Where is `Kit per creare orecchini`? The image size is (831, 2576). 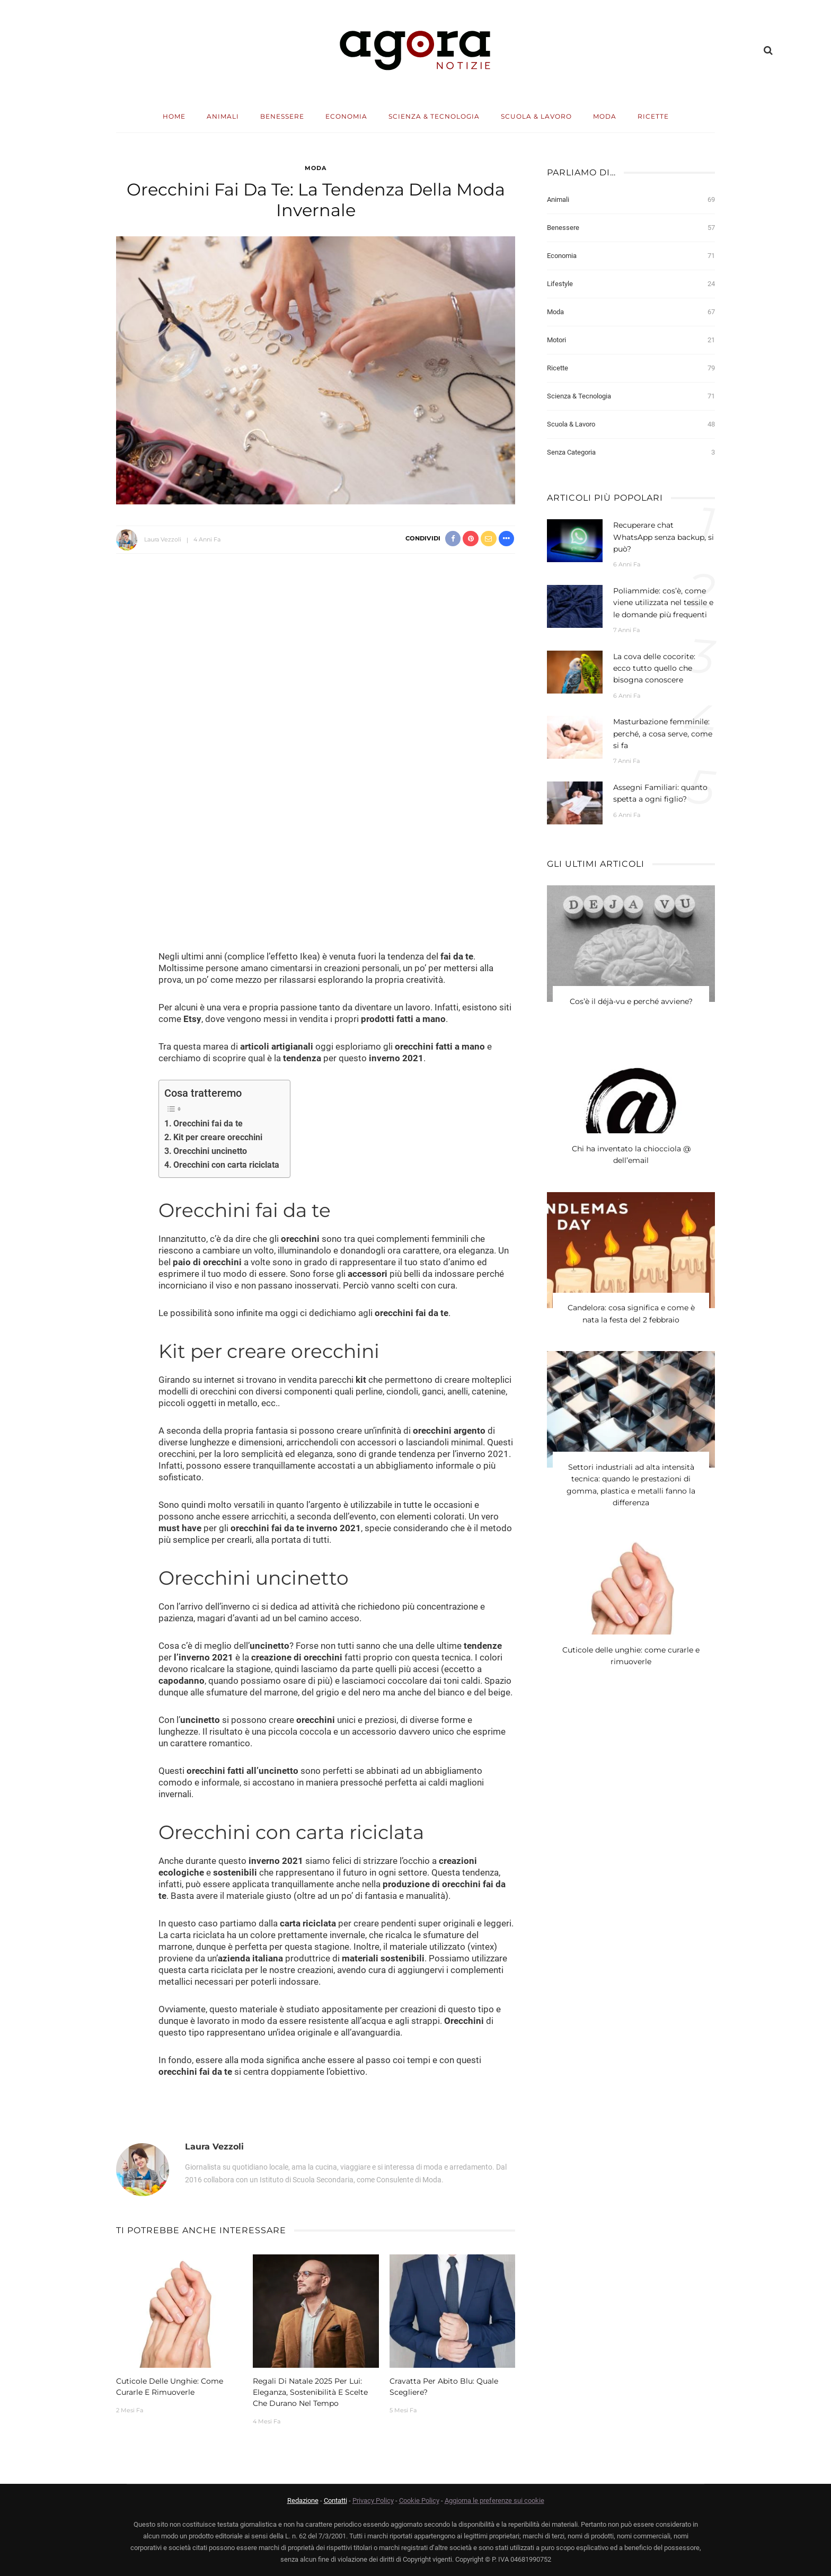 Kit per creare orecchini is located at coordinates (217, 1137).